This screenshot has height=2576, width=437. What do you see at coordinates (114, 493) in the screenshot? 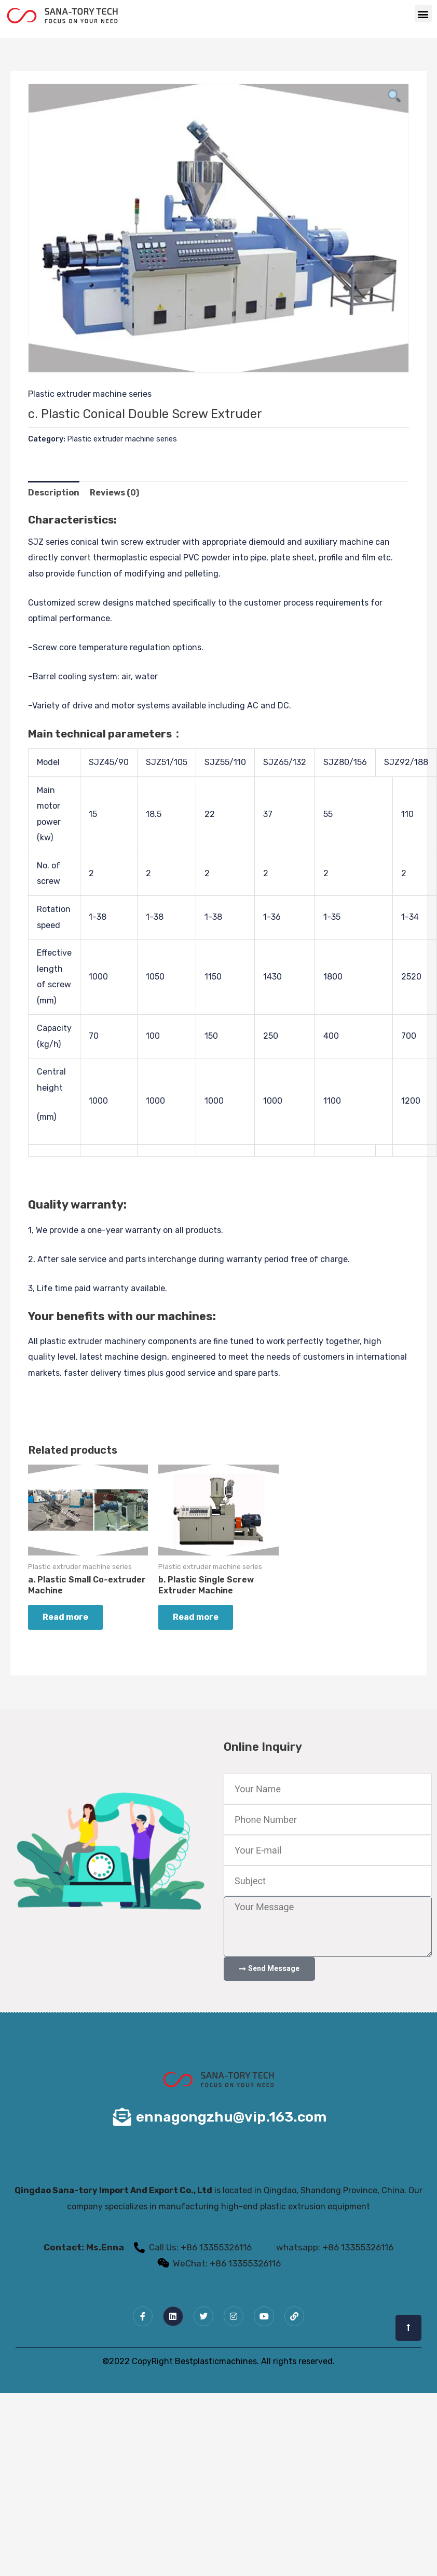
I see `Reviews (0) [tab]` at bounding box center [114, 493].